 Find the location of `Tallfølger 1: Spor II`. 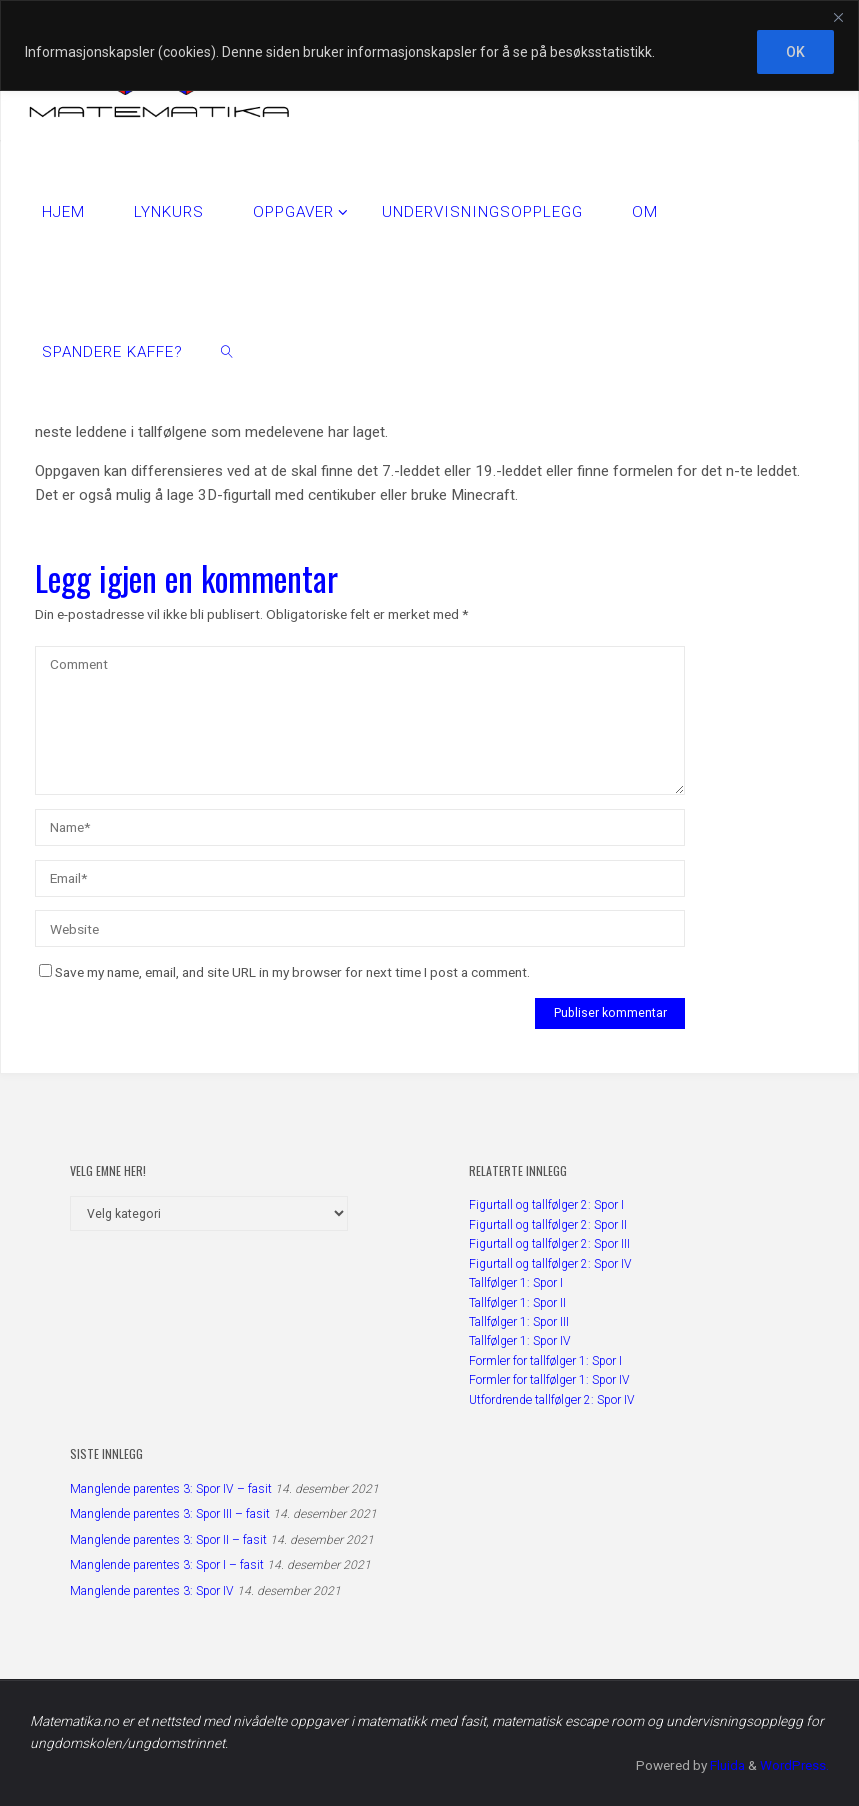

Tallfølger 1: Spor II is located at coordinates (517, 1302).